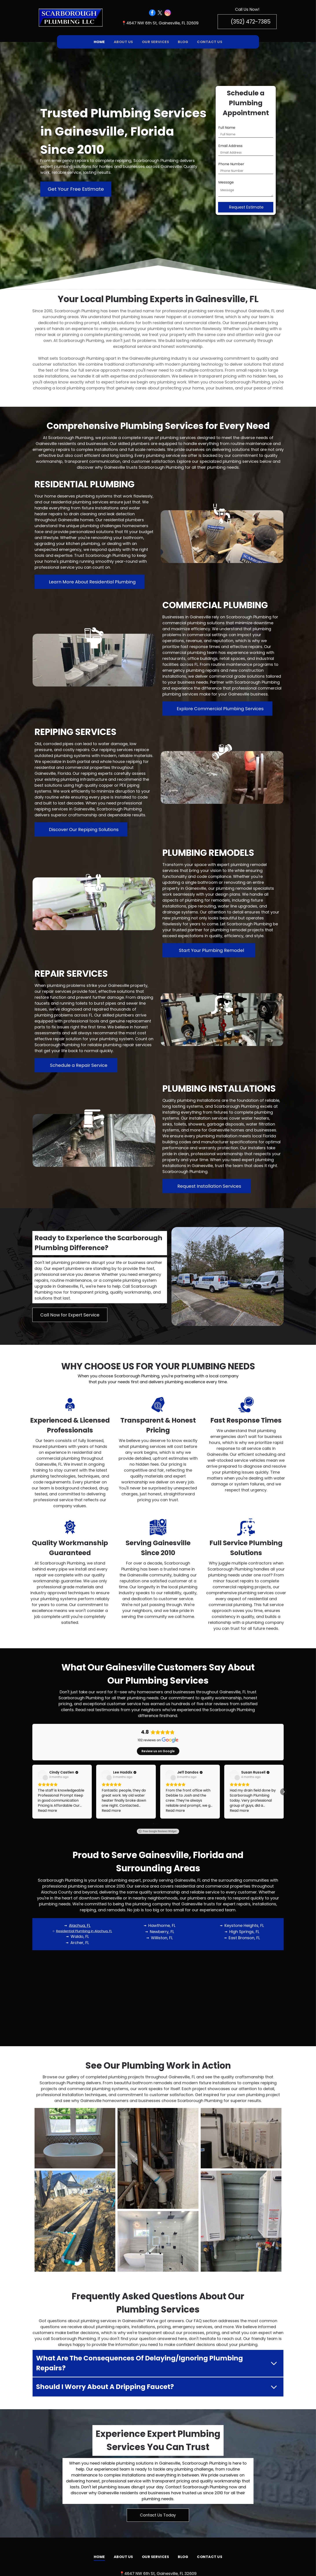 The image size is (316, 2576). What do you see at coordinates (158, 2072) in the screenshot?
I see `[Plumbing pipes running vertically and horizontally within a wall cavity. Copper and PVC pipes are visible.]` at bounding box center [158, 2072].